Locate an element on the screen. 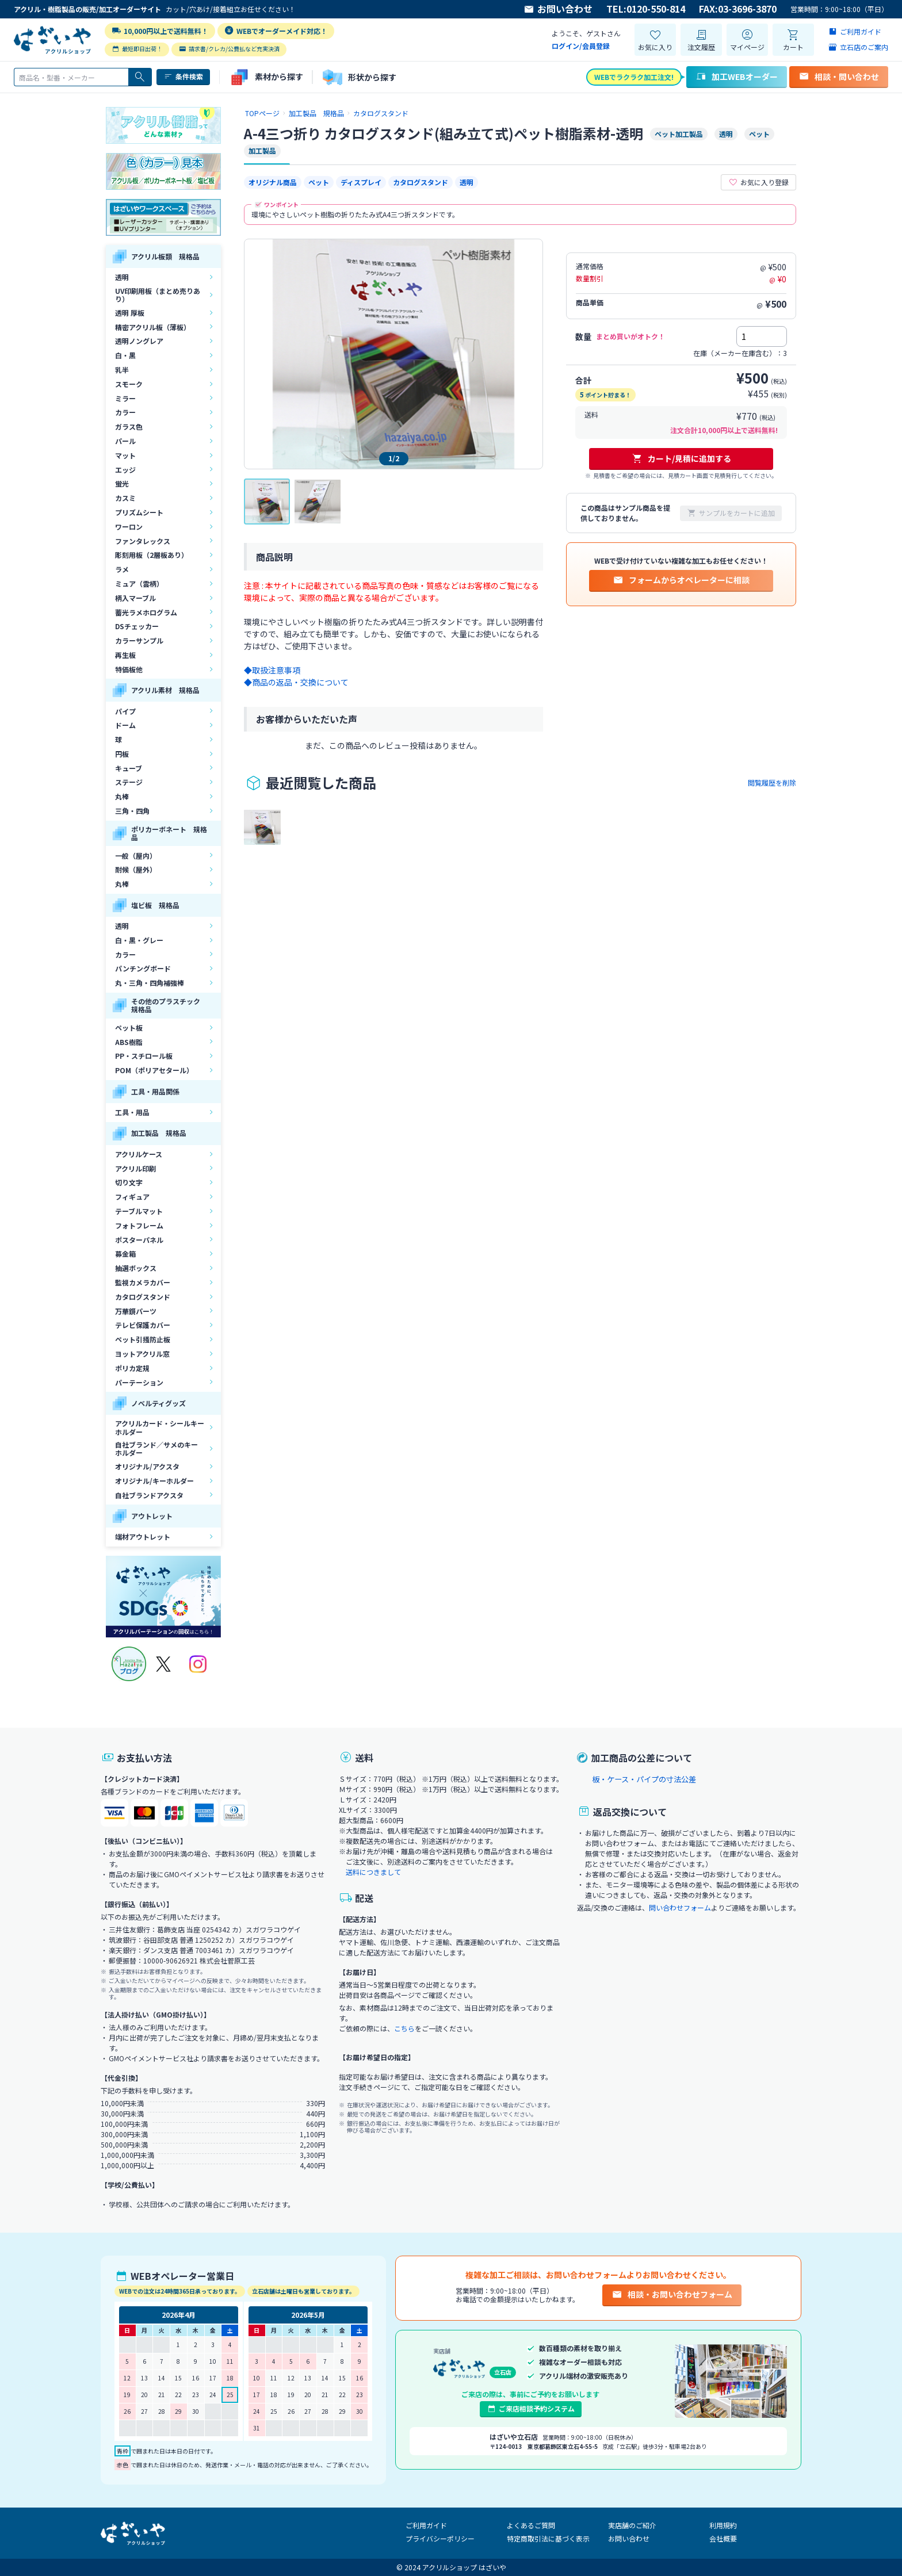 The height and width of the screenshot is (2576, 902). キューブ is located at coordinates (128, 768).